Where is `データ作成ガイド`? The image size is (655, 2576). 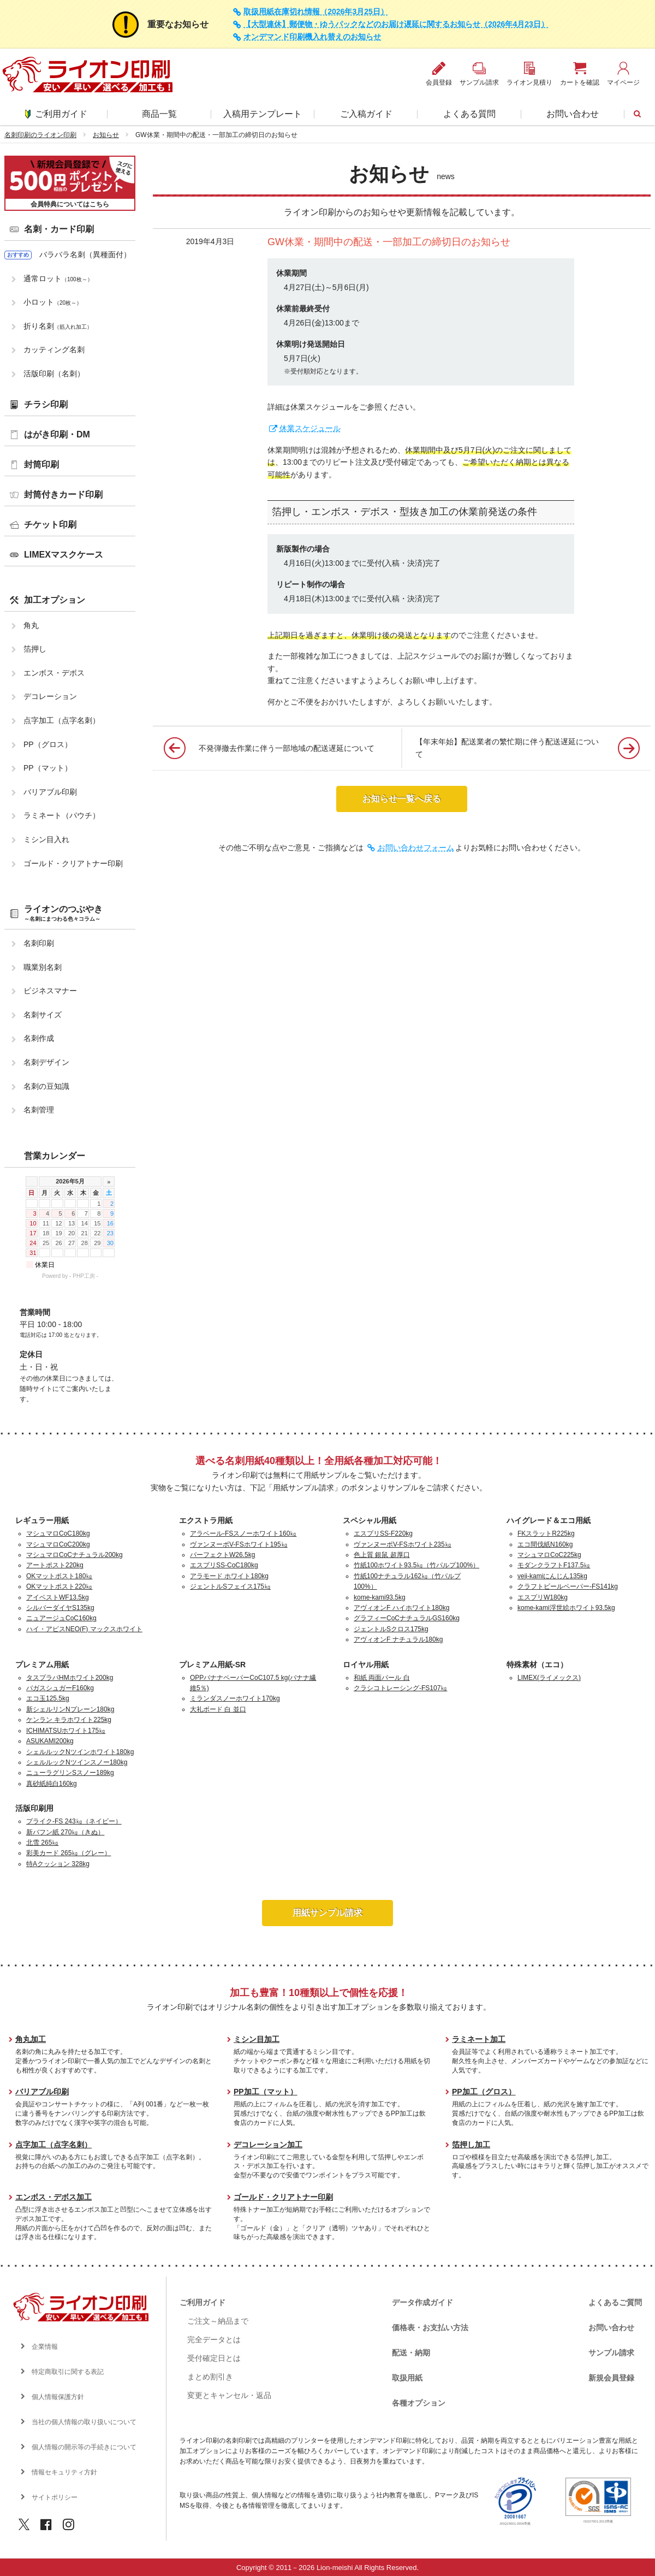
データ作成ガイド is located at coordinates (422, 2302).